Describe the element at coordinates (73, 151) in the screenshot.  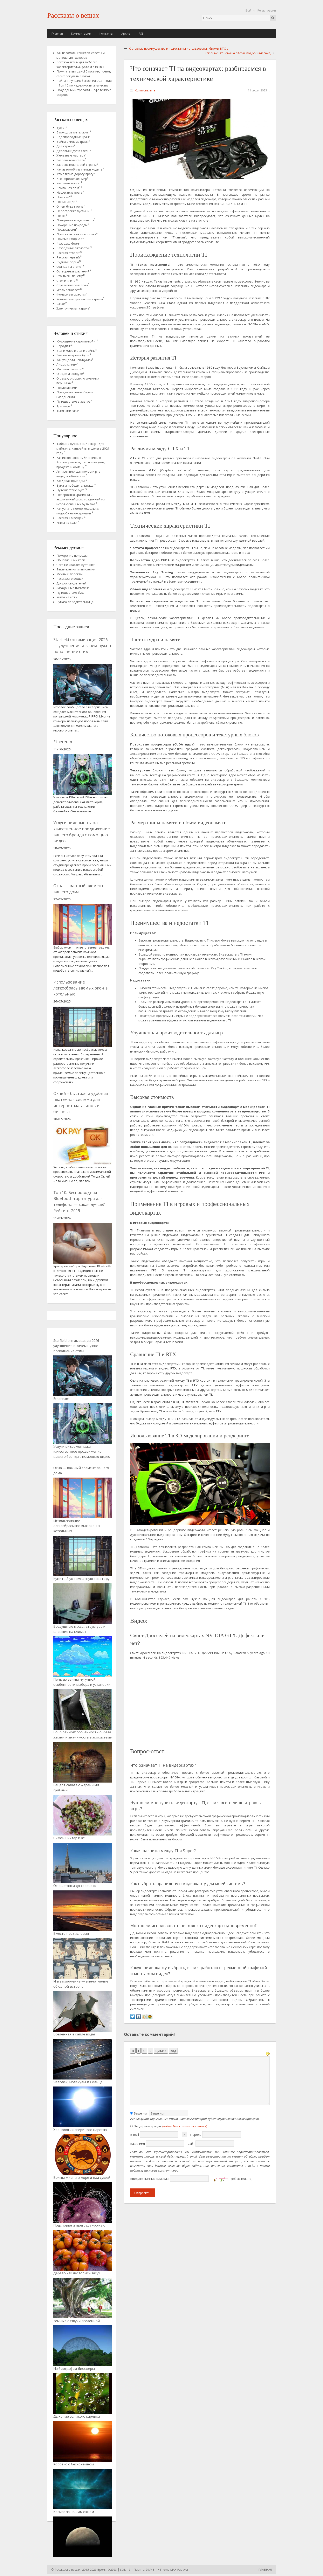
I see `Деревья идут в степь` at that location.